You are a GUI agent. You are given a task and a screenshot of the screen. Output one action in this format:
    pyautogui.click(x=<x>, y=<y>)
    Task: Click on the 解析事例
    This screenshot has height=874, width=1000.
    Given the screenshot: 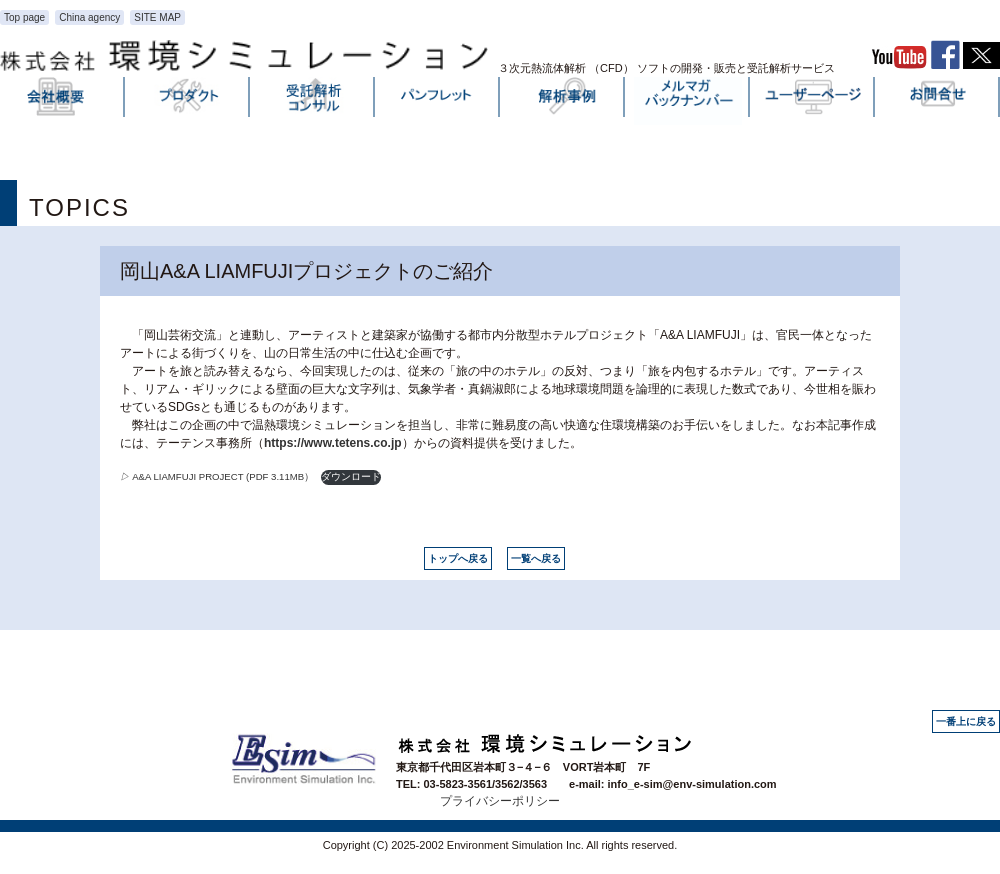 What is the action you would take?
    pyautogui.click(x=563, y=101)
    